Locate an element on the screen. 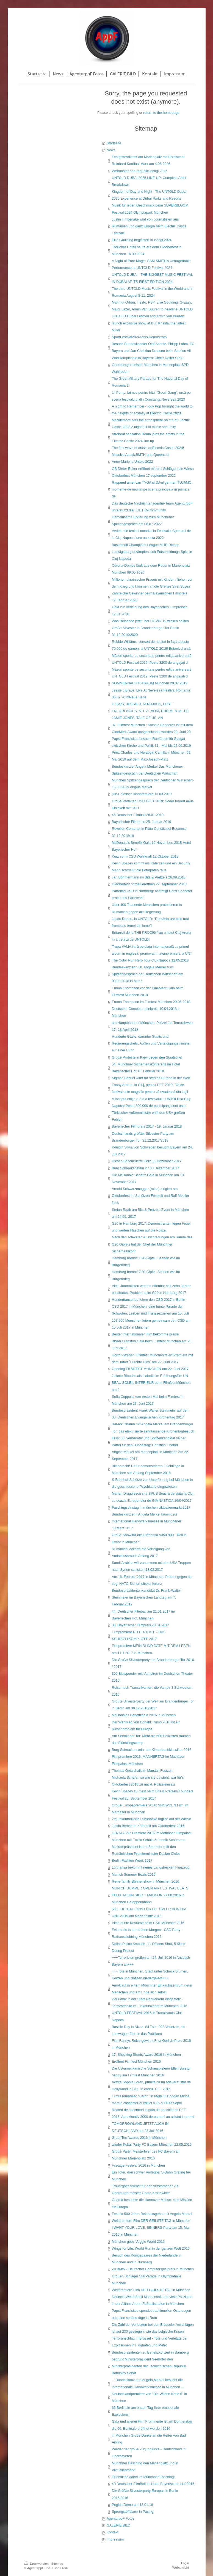  ... Bundeskanzlerin Angela Merkel besucht die Internationale Handwerksmesse in München ... is located at coordinates (148, 2383).